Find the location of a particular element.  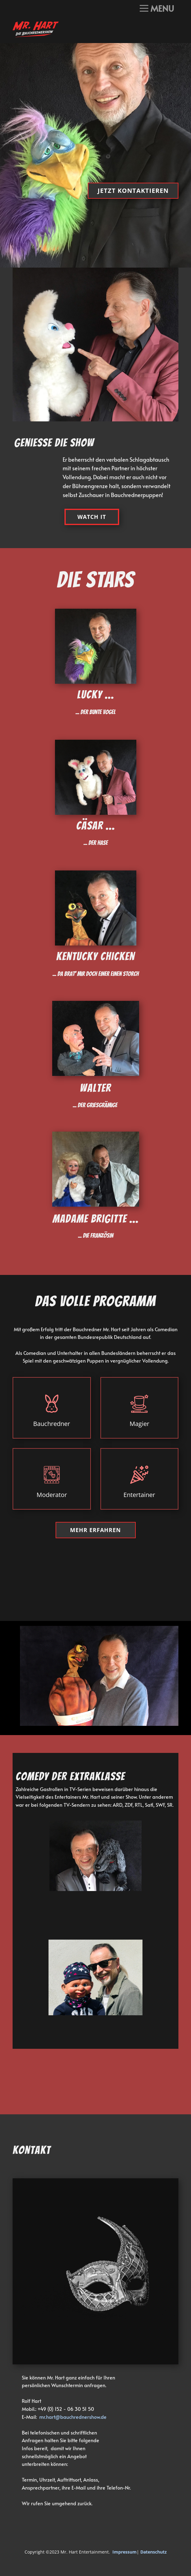

Mehr erfahren is located at coordinates (95, 1530).